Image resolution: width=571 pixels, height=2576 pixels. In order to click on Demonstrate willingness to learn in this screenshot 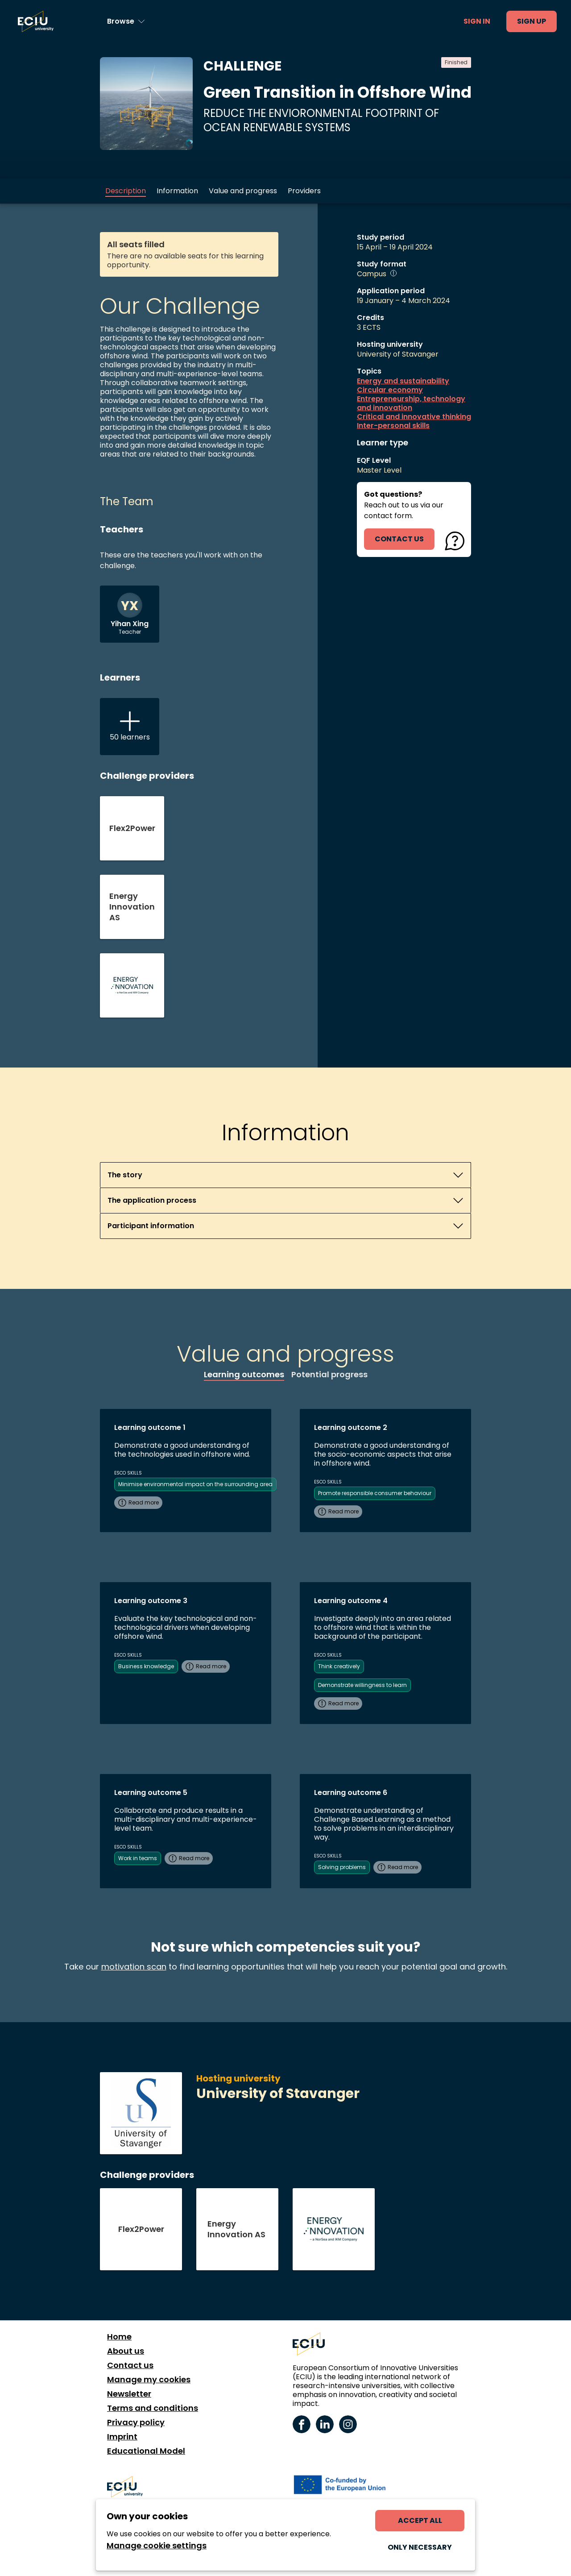, I will do `click(362, 1685)`.